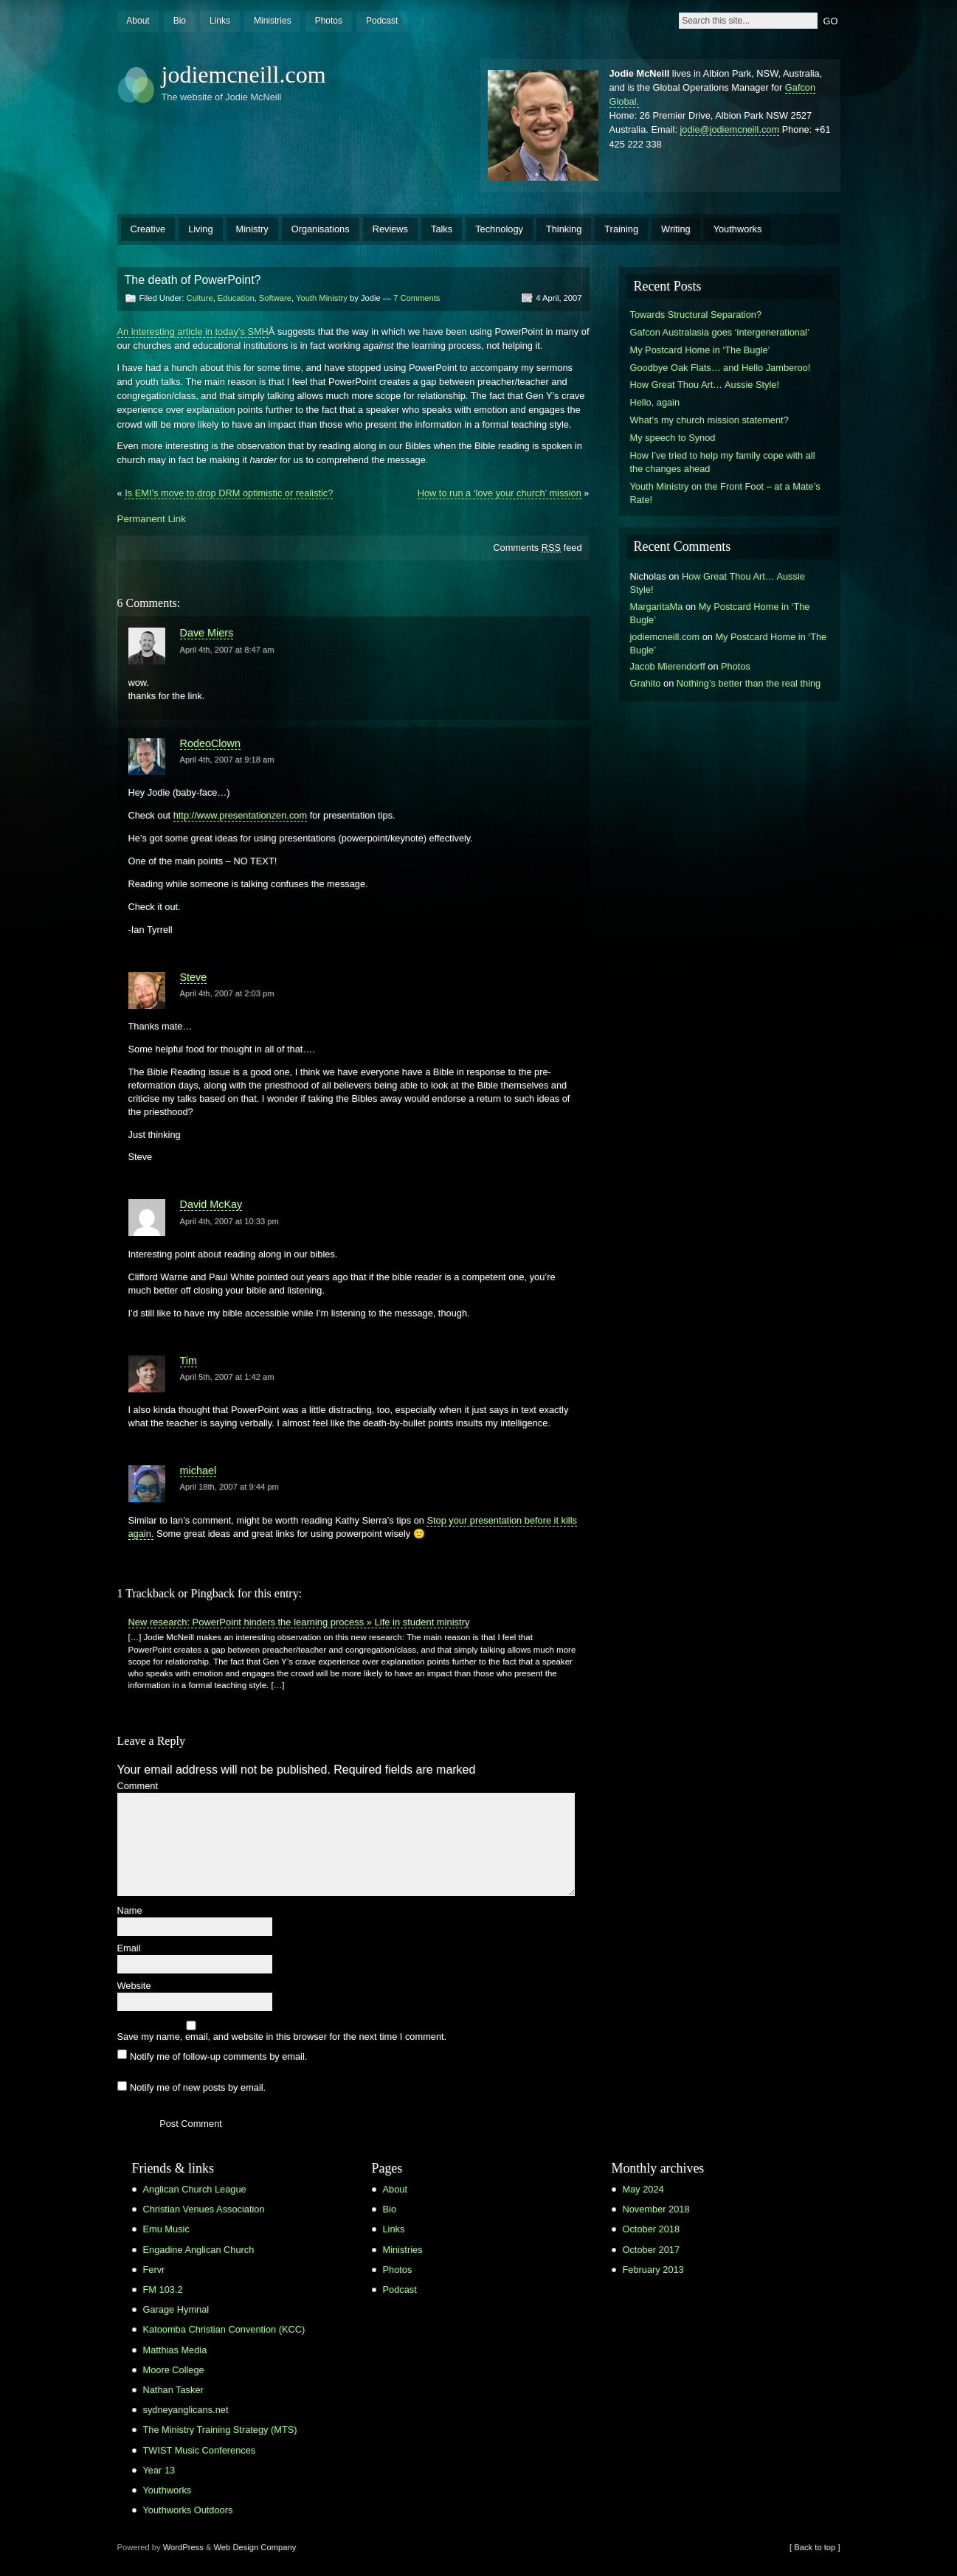 The width and height of the screenshot is (957, 2576). What do you see at coordinates (211, 1204) in the screenshot?
I see `David McKay` at bounding box center [211, 1204].